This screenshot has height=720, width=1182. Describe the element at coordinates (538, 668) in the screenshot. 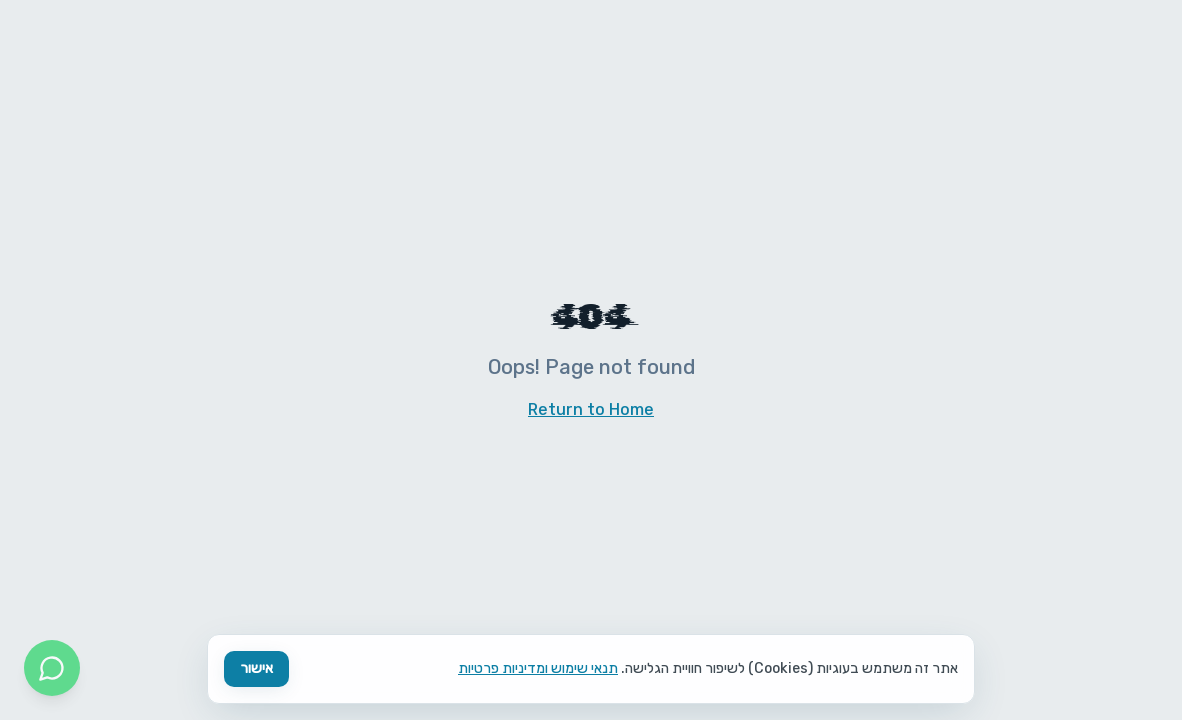

I see `תנאי שימוש ומדיניות פרטיות` at that location.